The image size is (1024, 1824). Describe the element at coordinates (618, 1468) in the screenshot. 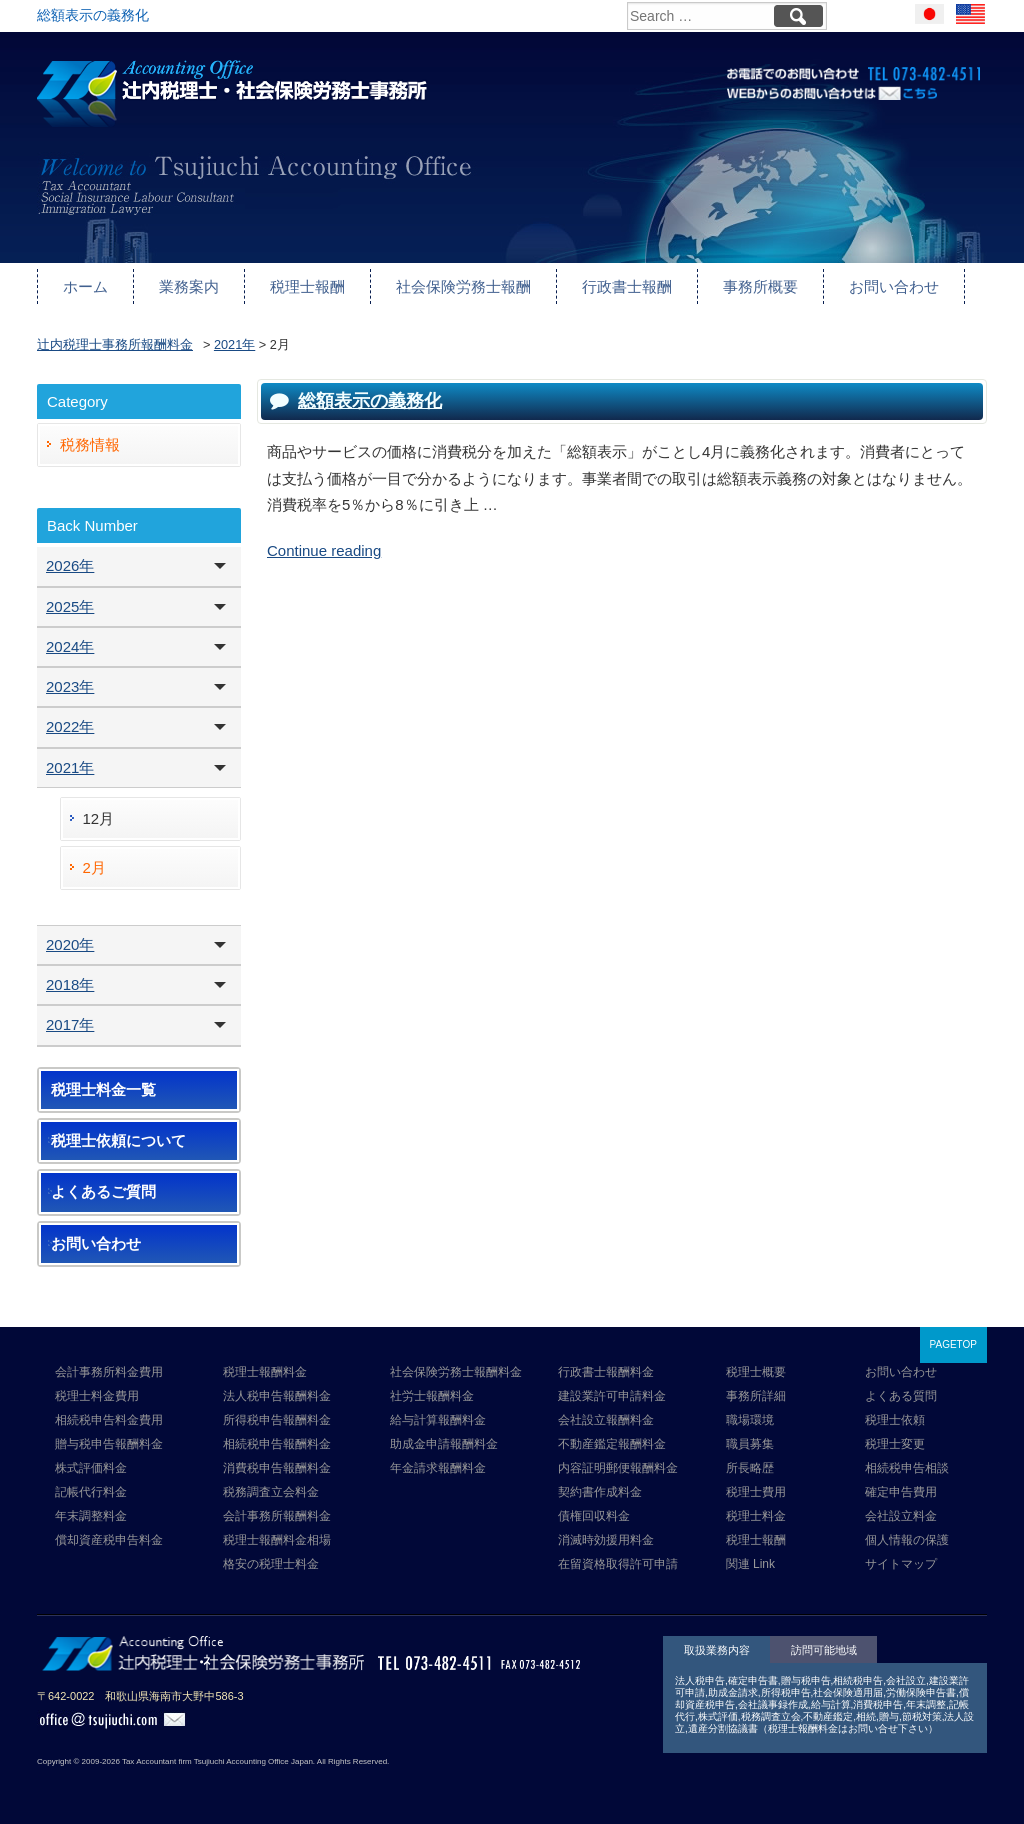

I see `内容証明郵便報酬料金` at that location.